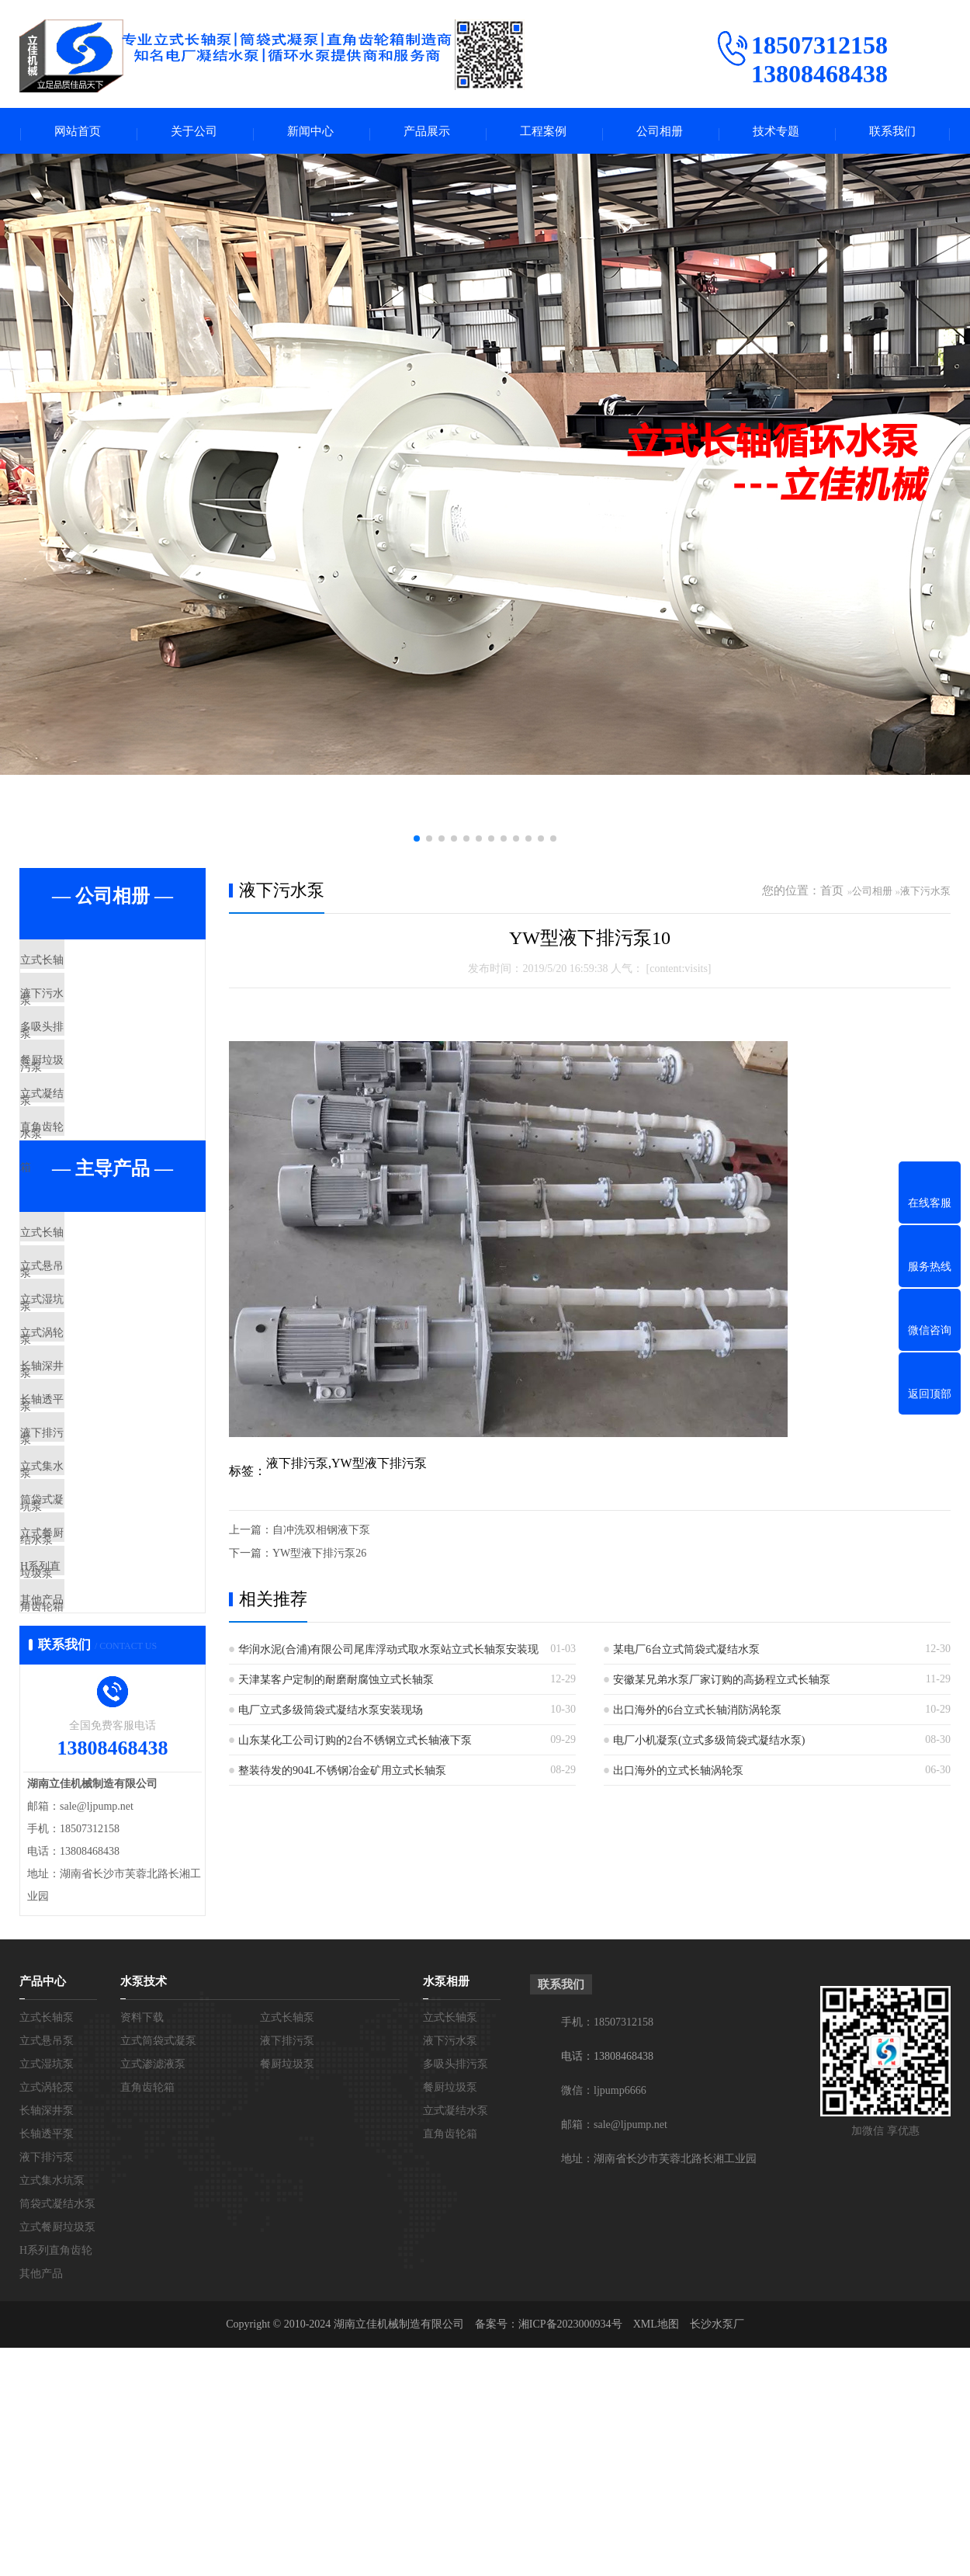 The height and width of the screenshot is (2576, 970). Describe the element at coordinates (310, 133) in the screenshot. I see `新闻中心` at that location.